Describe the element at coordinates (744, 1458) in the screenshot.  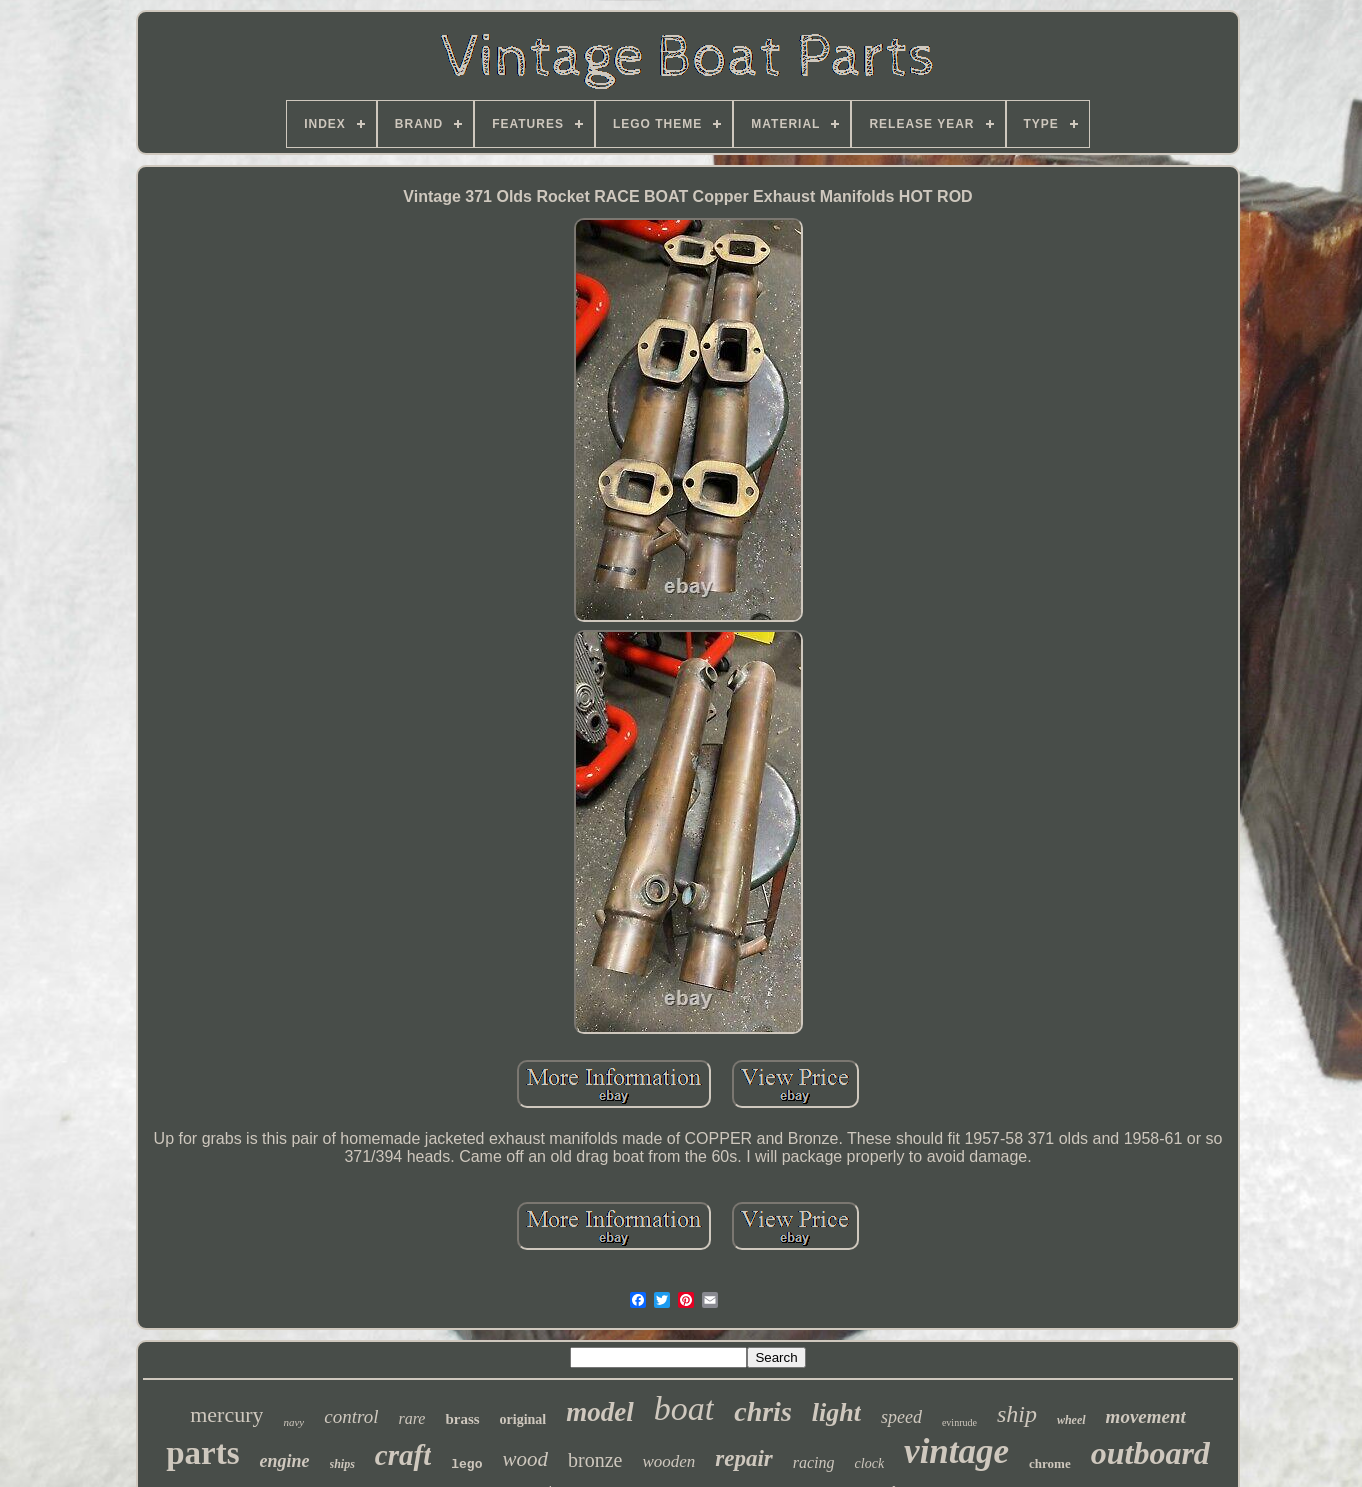
I see `repair` at that location.